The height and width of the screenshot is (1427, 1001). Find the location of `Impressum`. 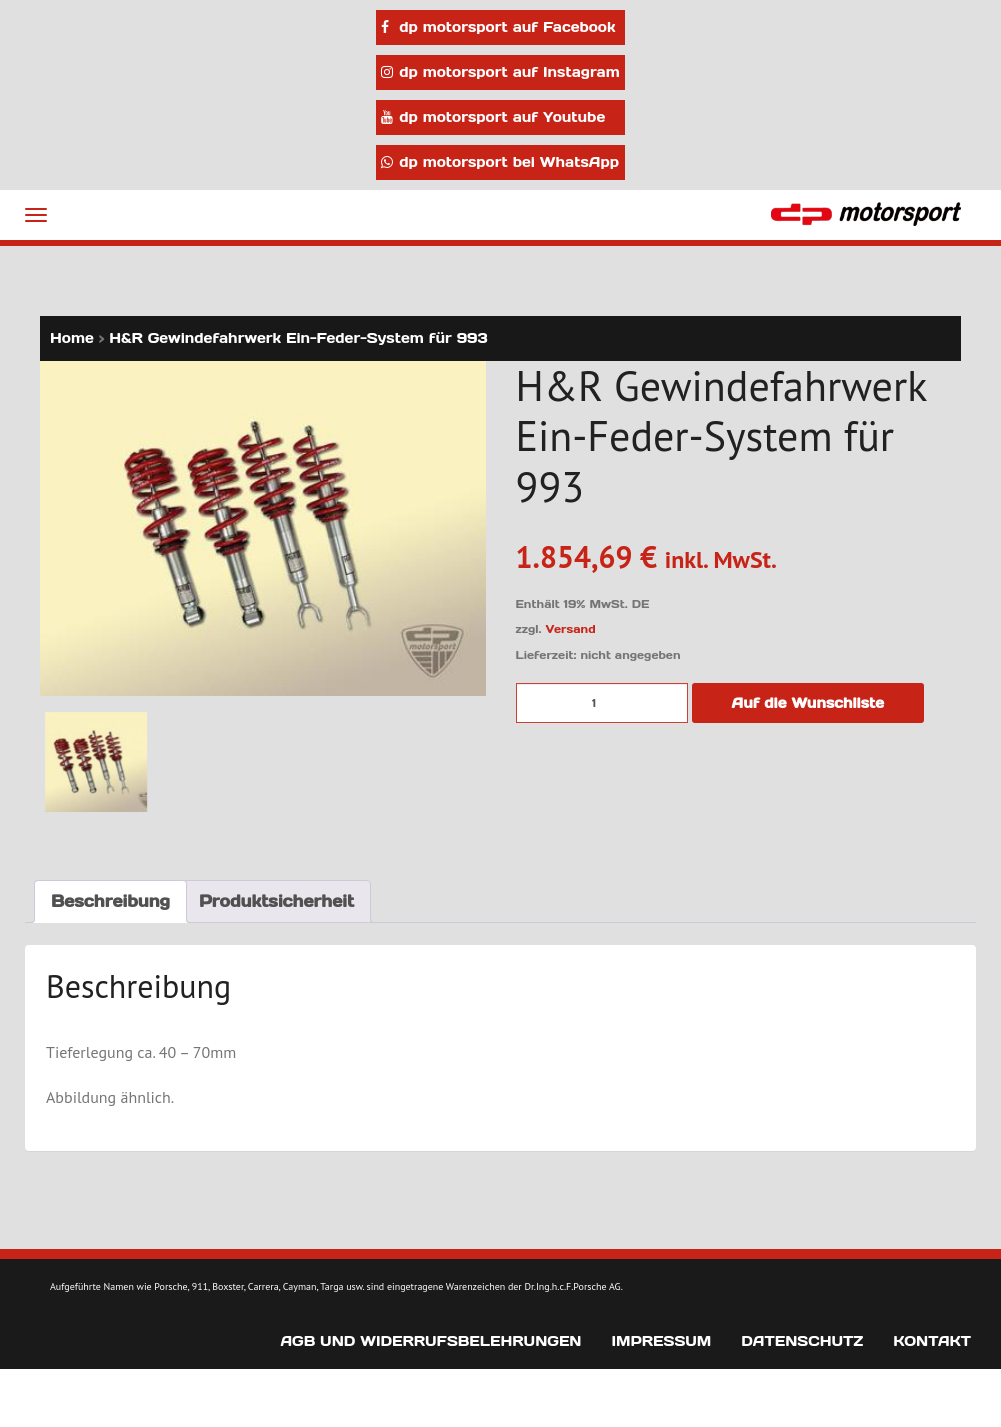

Impressum is located at coordinates (661, 1341).